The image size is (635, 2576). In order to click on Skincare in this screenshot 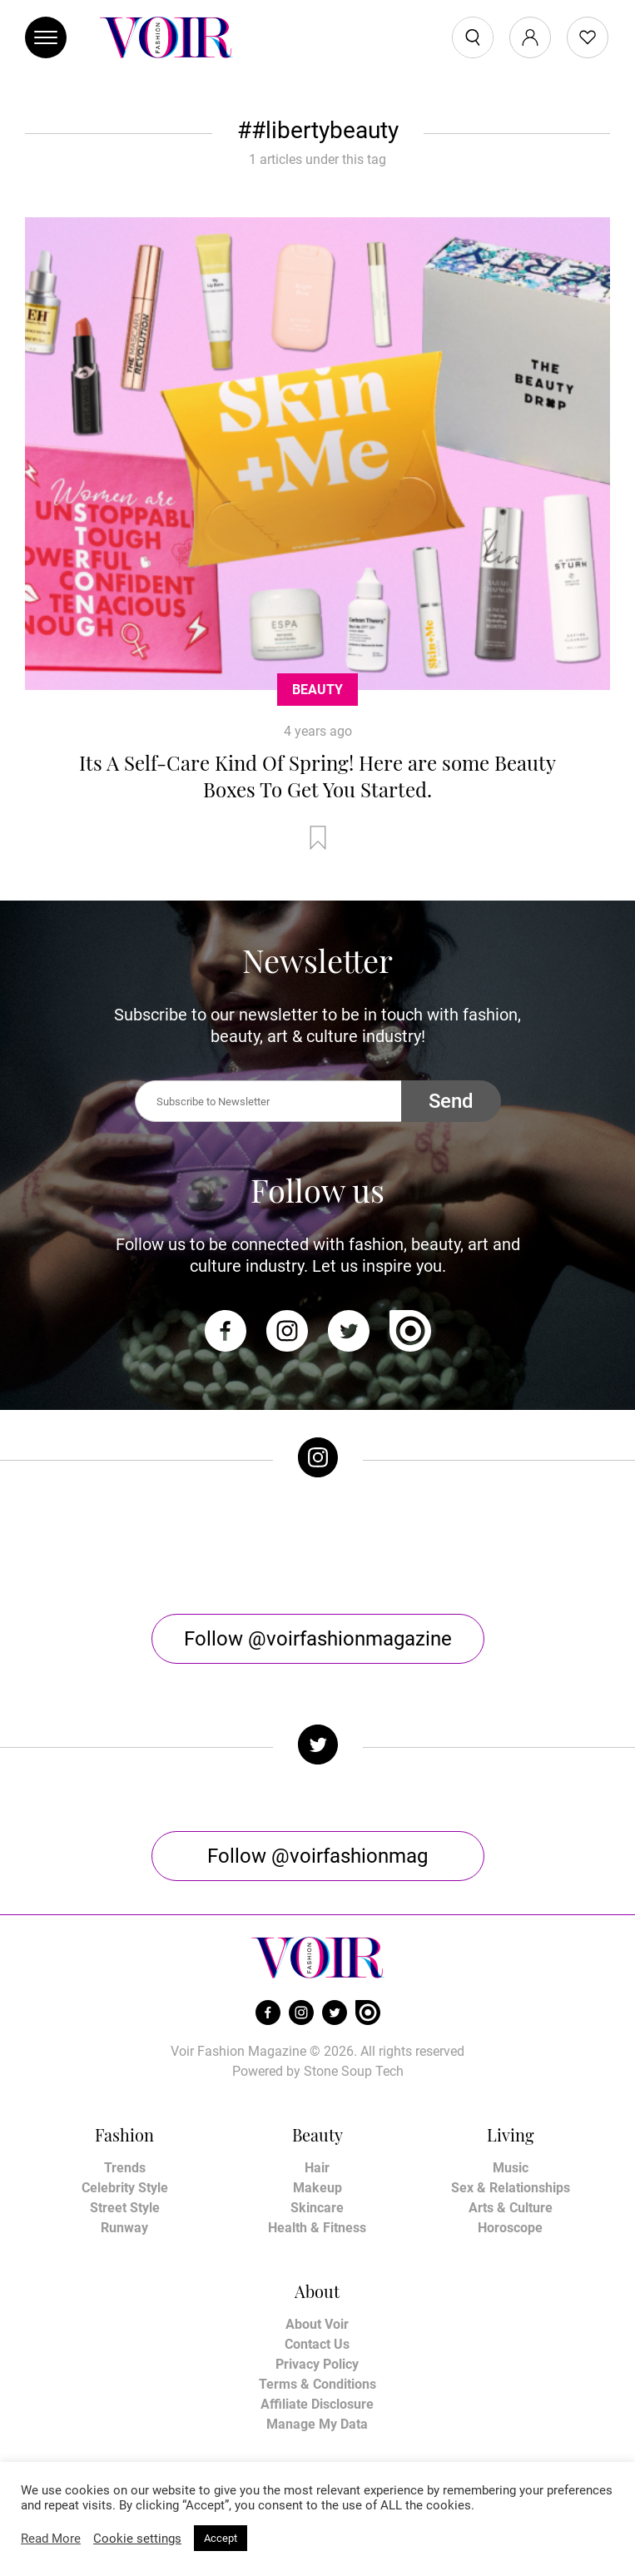, I will do `click(317, 2208)`.